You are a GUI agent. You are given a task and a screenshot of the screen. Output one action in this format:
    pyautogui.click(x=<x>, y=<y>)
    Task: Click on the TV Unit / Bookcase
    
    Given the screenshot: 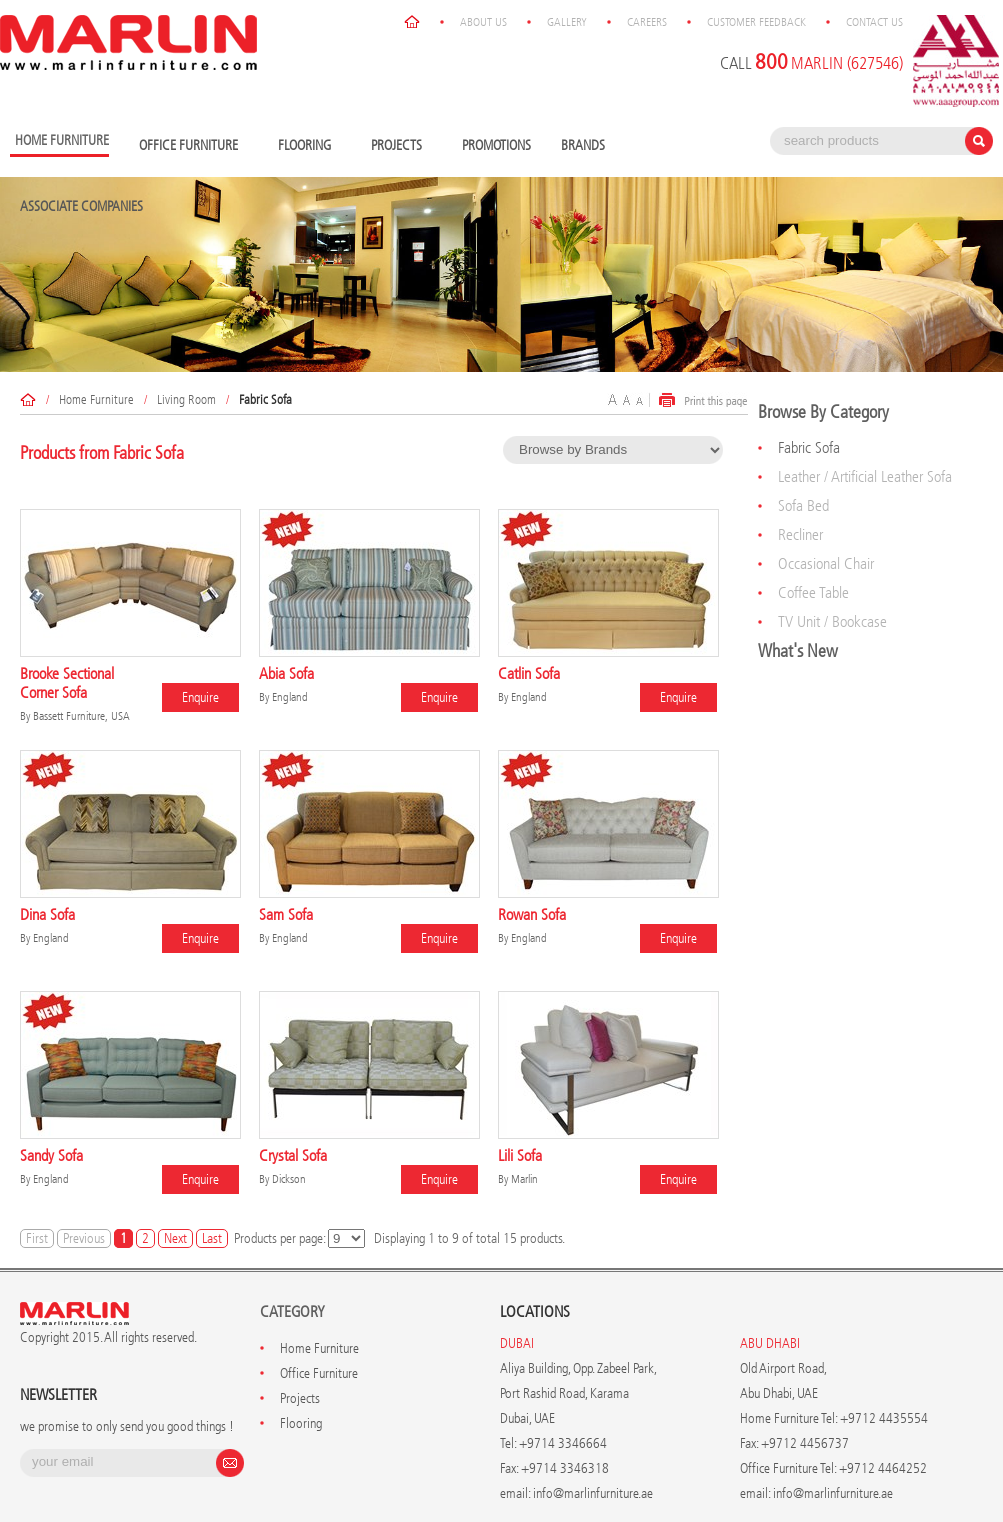 What is the action you would take?
    pyautogui.click(x=832, y=621)
    